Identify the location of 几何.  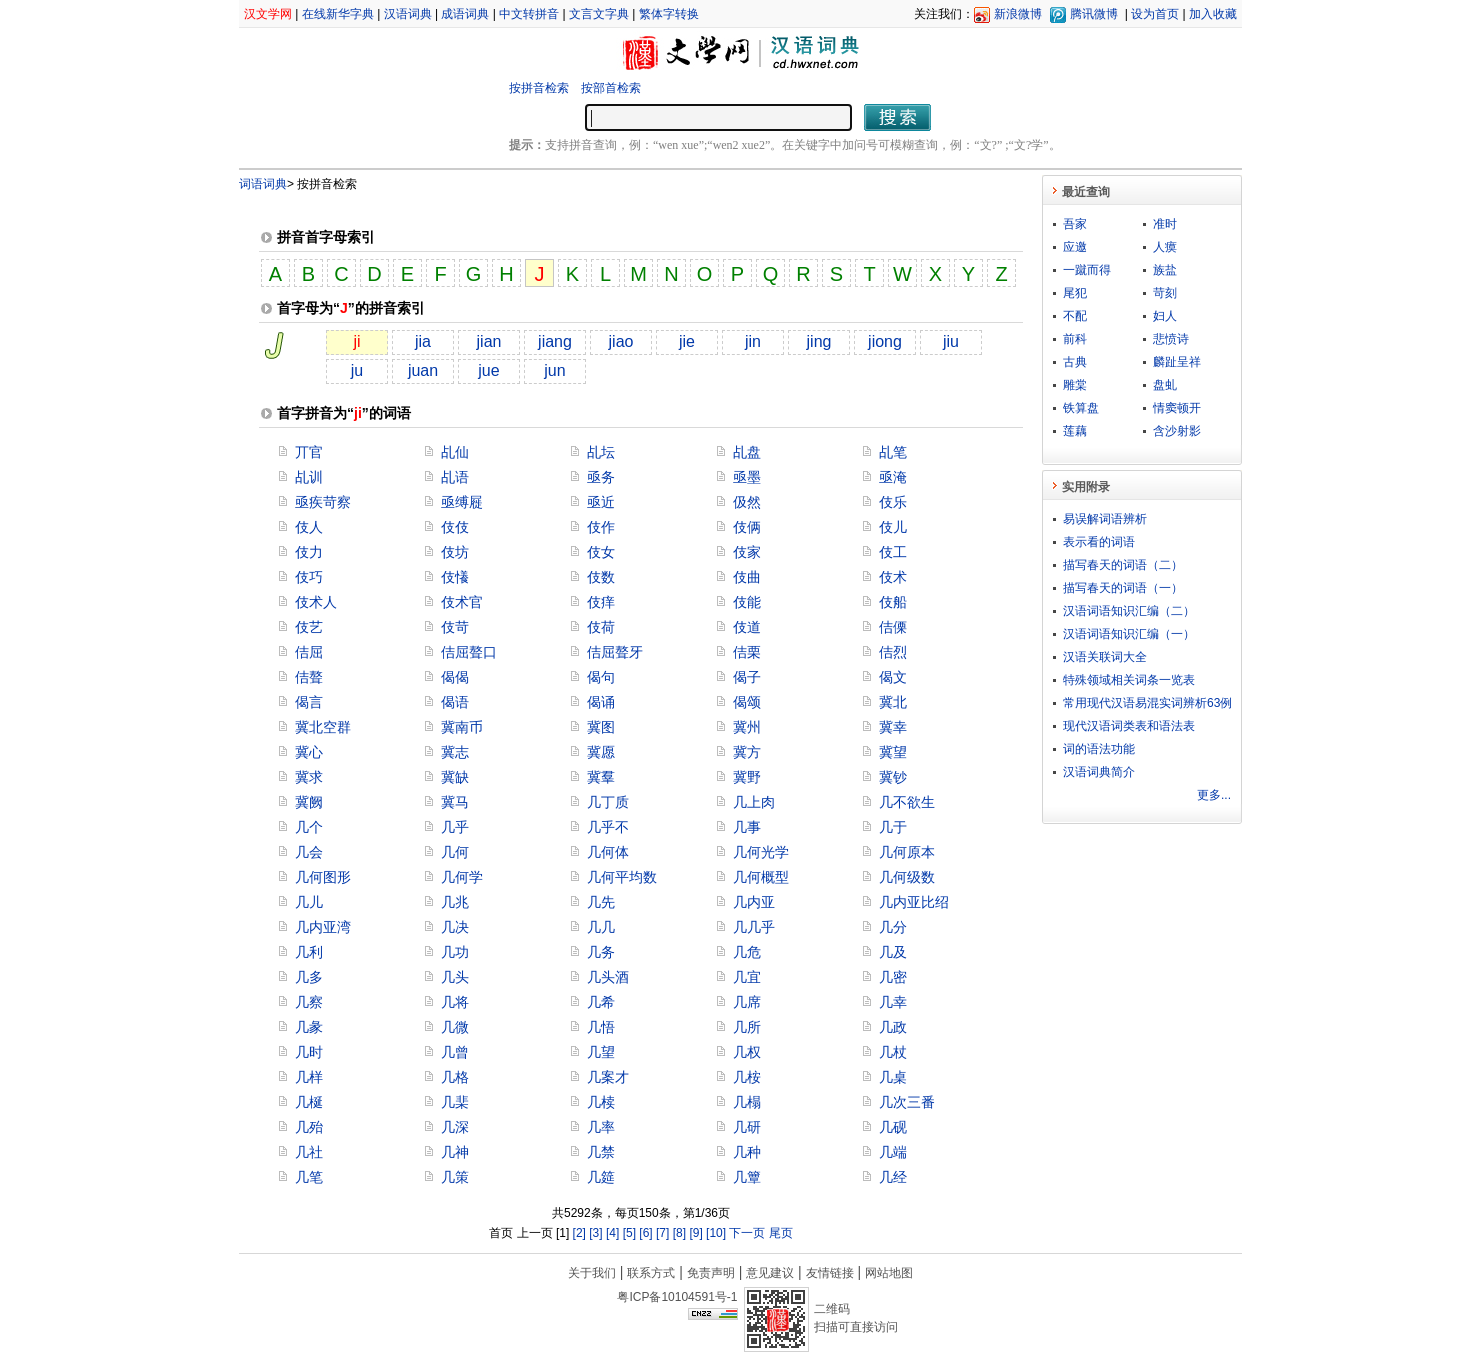
(455, 852).